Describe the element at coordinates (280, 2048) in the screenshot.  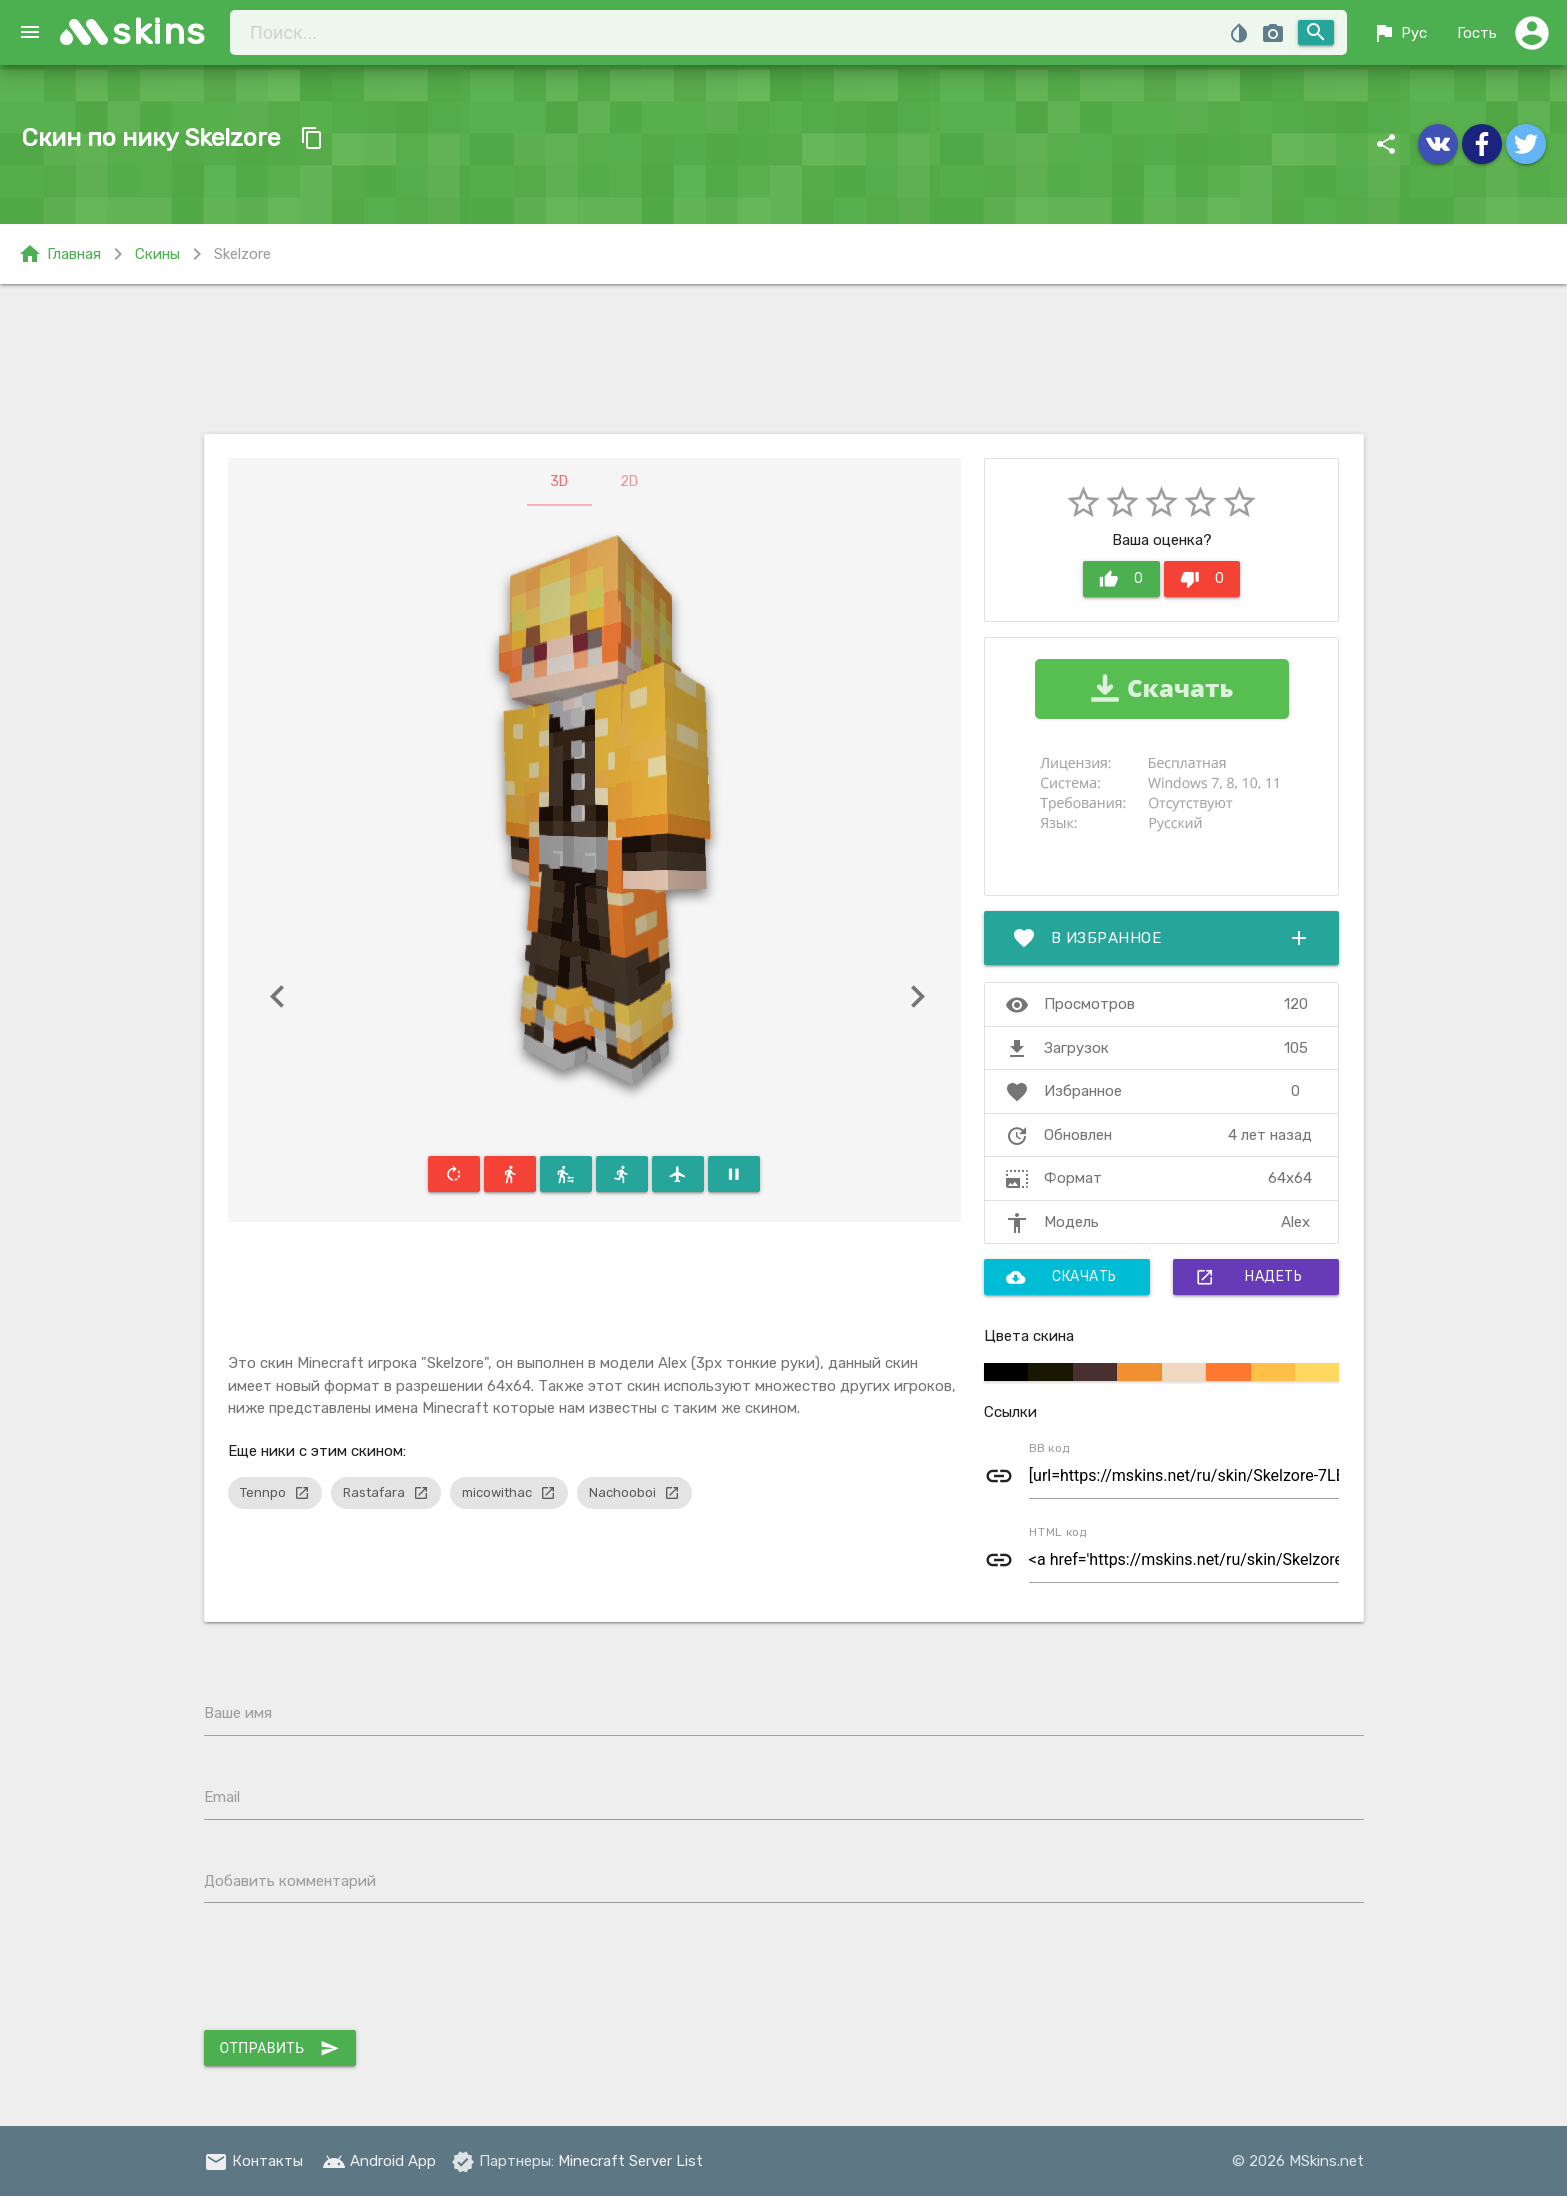
I see `Отправить` at that location.